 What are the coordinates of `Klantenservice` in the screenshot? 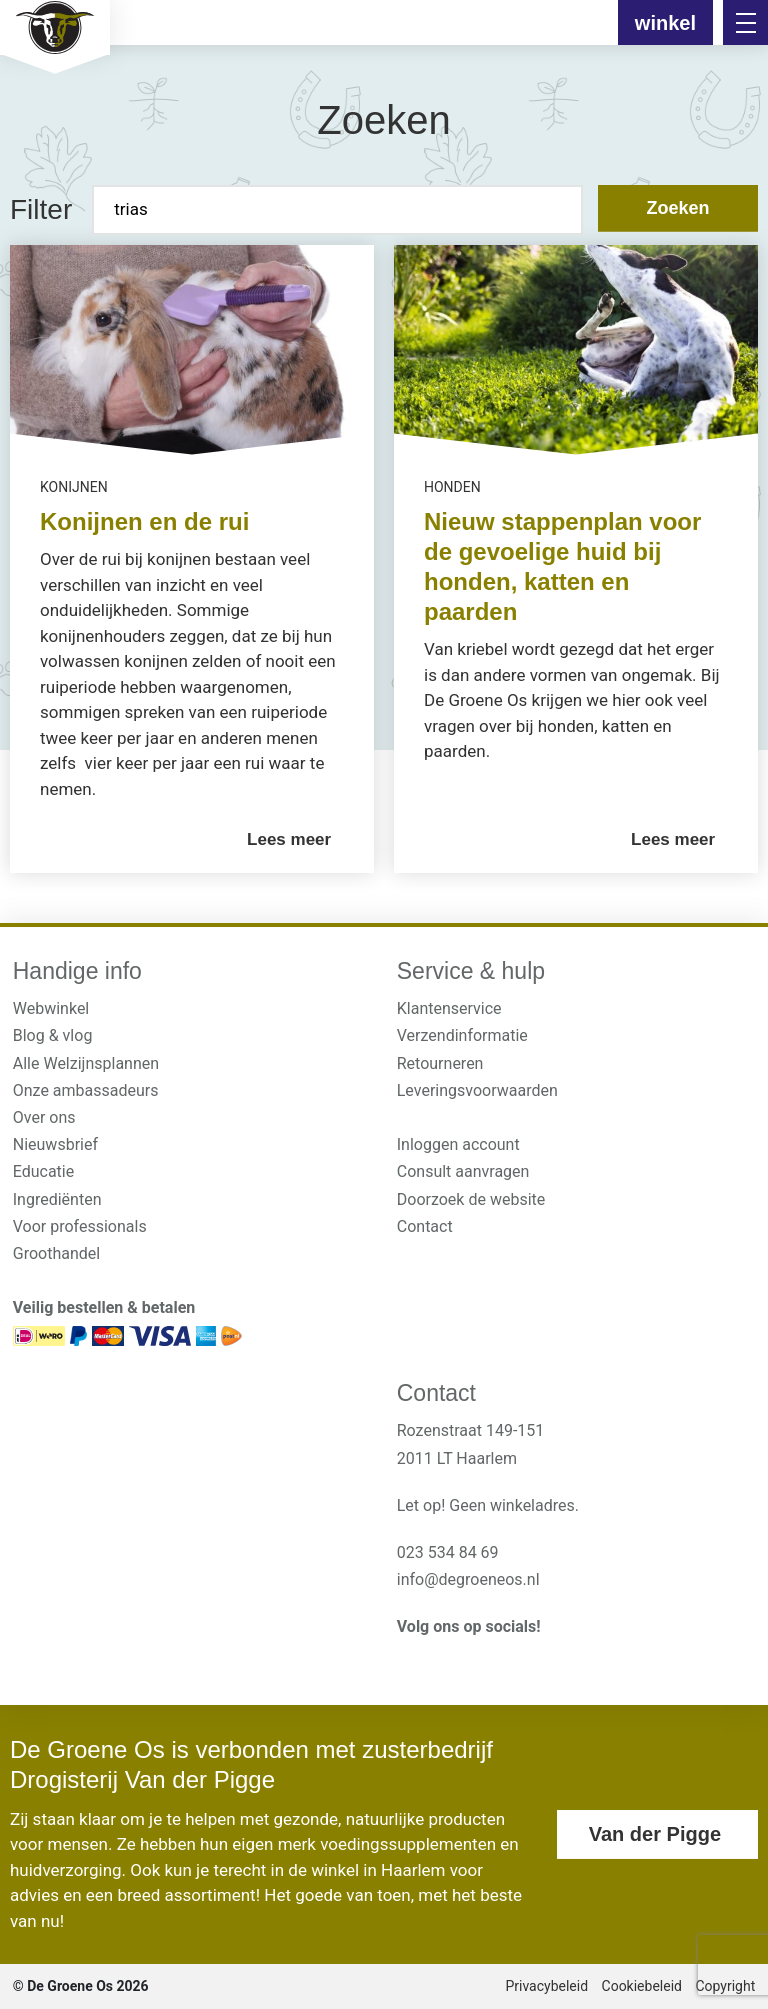 It's located at (449, 1008).